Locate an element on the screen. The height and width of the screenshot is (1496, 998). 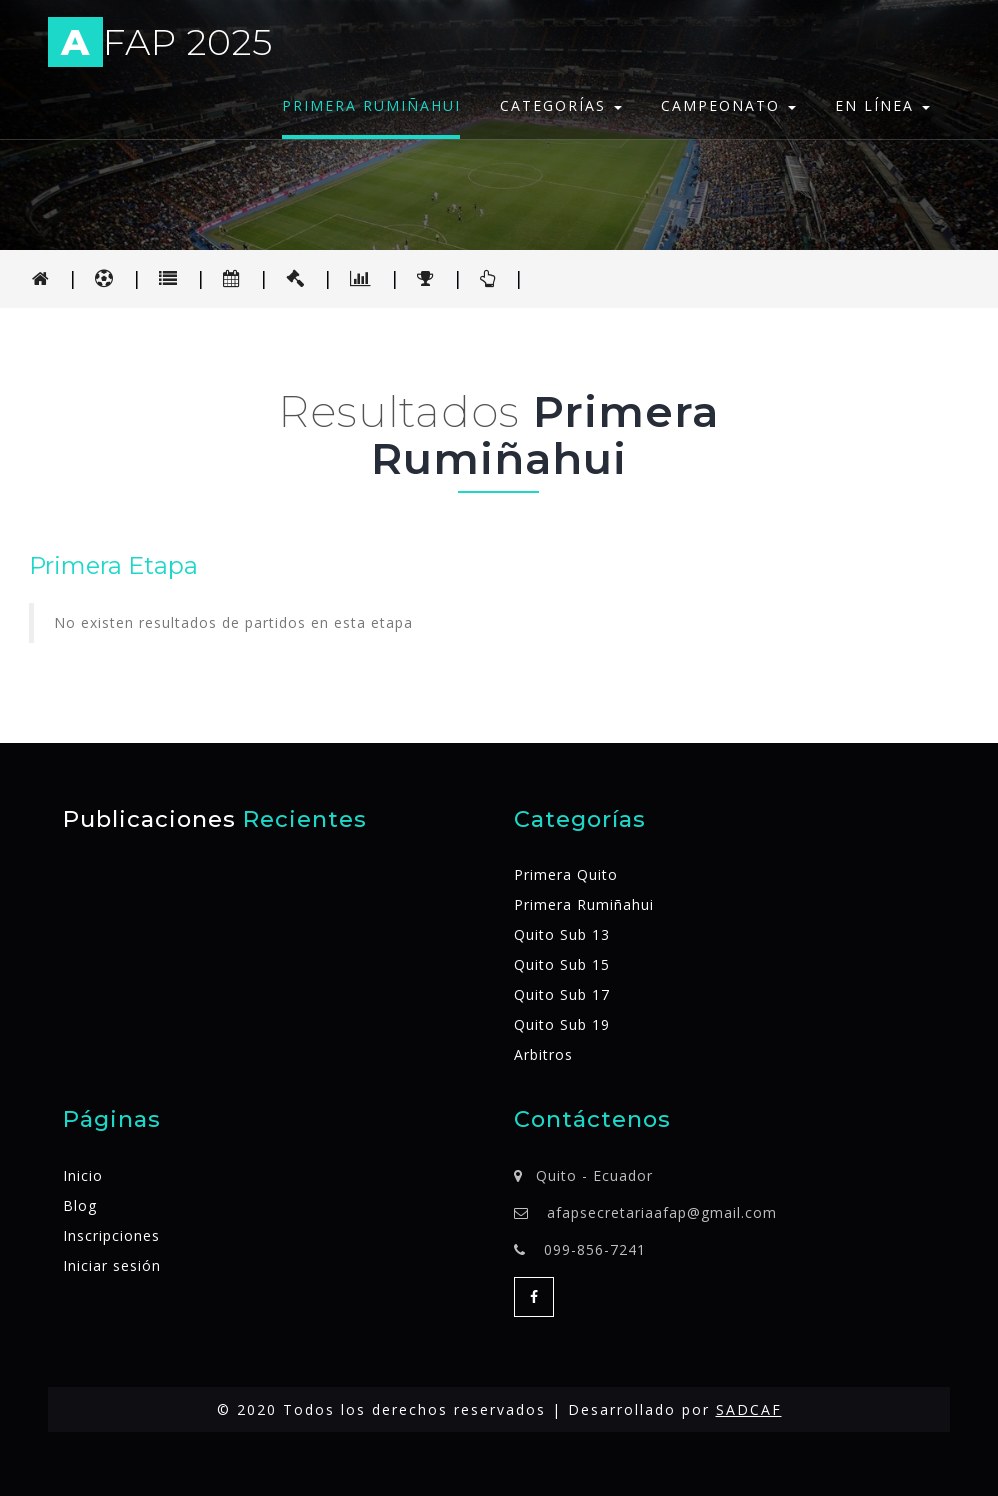
Iniciar sesión is located at coordinates (112, 1265).